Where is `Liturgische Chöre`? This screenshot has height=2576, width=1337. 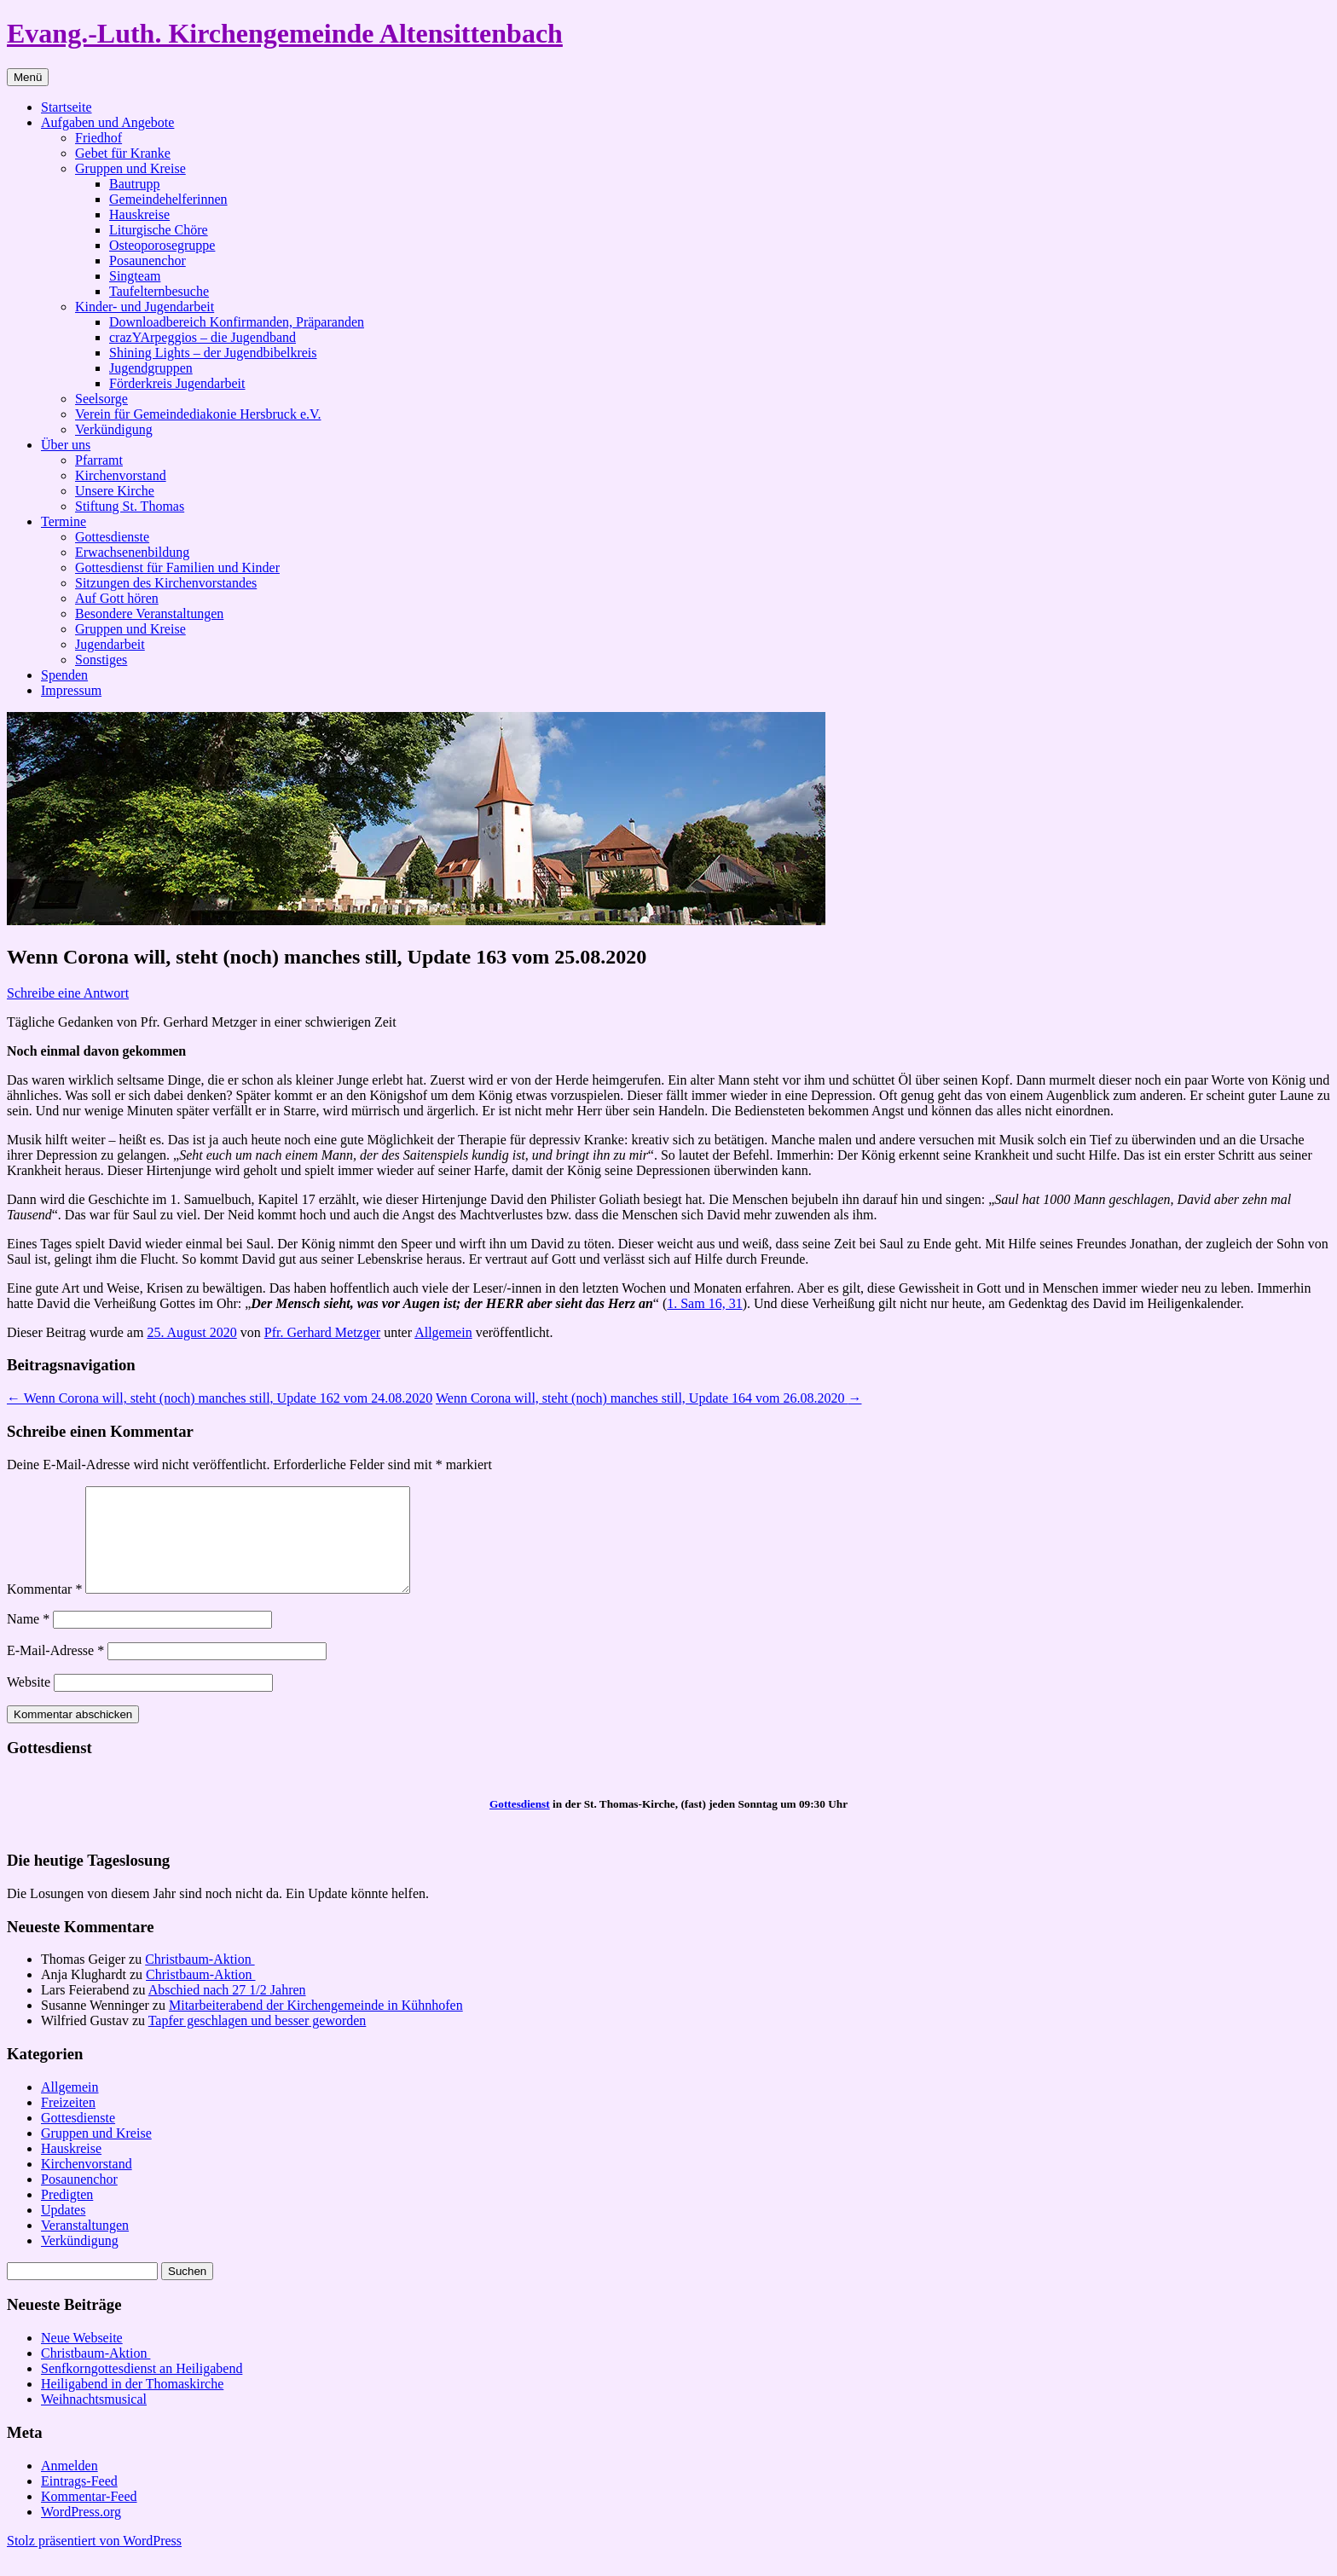 Liturgische Chöre is located at coordinates (158, 230).